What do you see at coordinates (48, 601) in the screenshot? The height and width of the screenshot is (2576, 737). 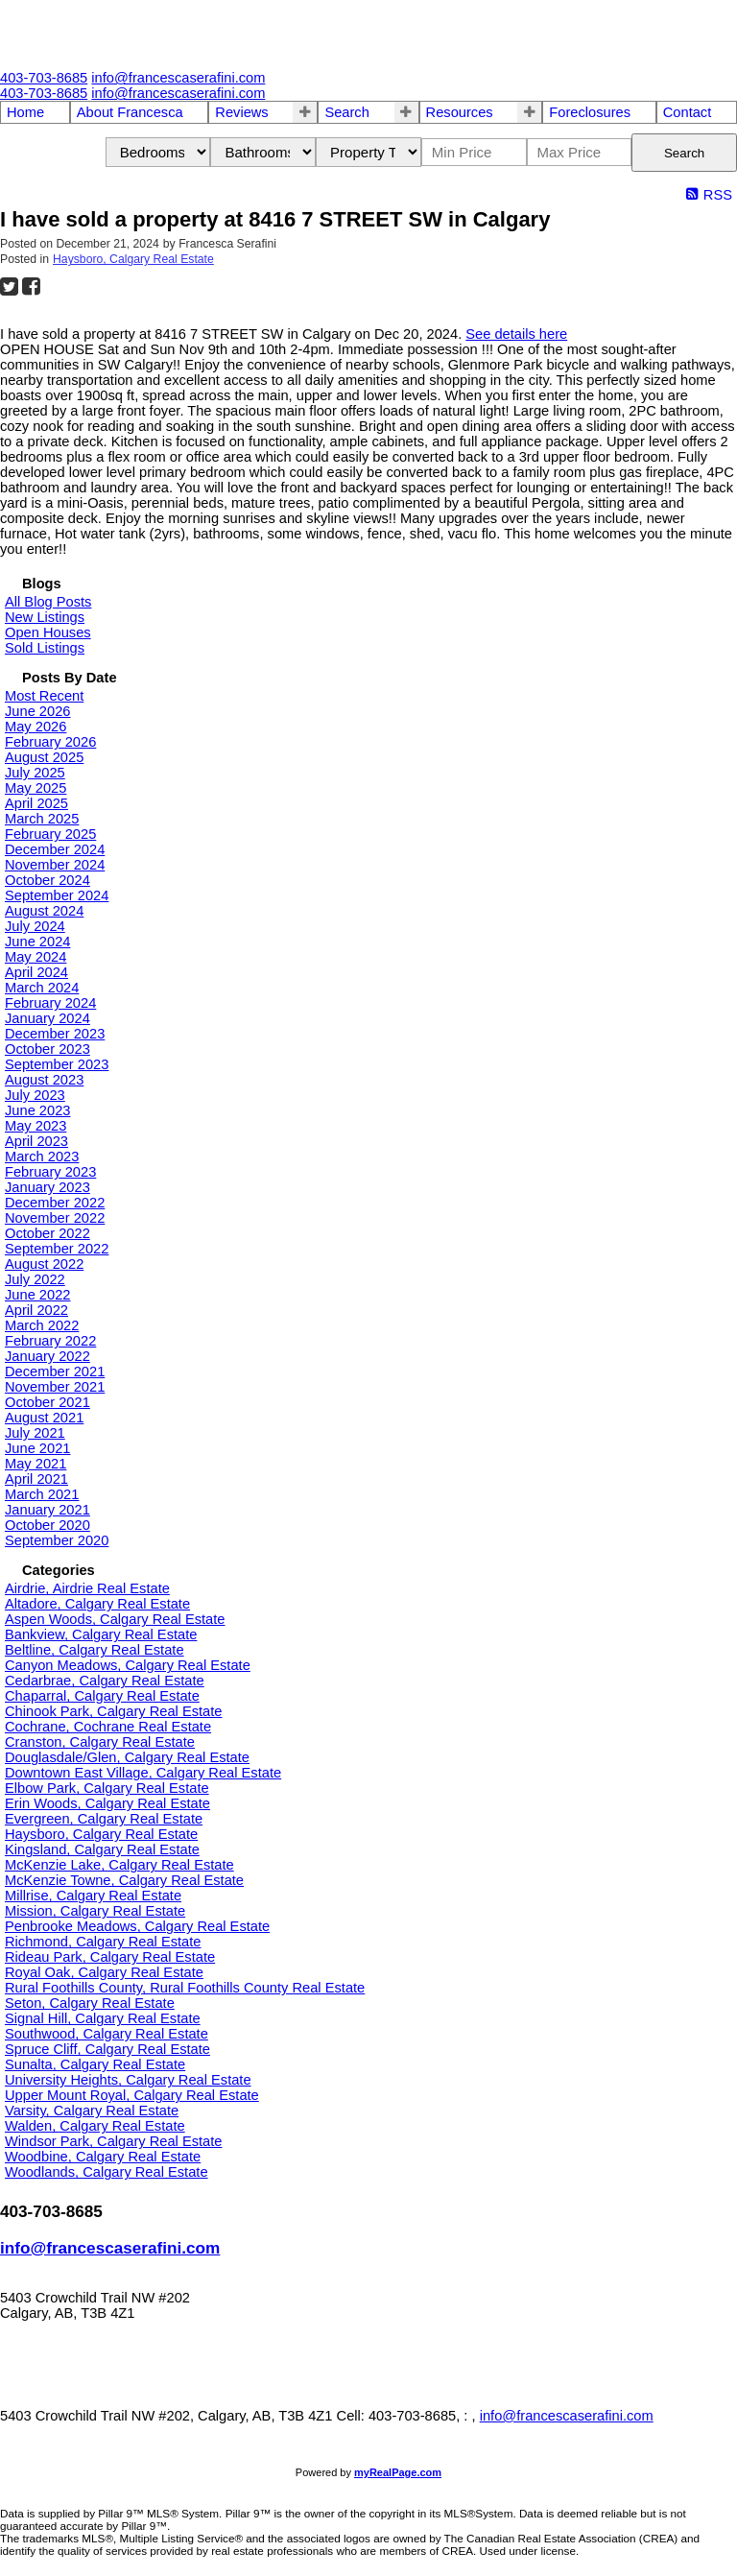 I see `All Blog Posts` at bounding box center [48, 601].